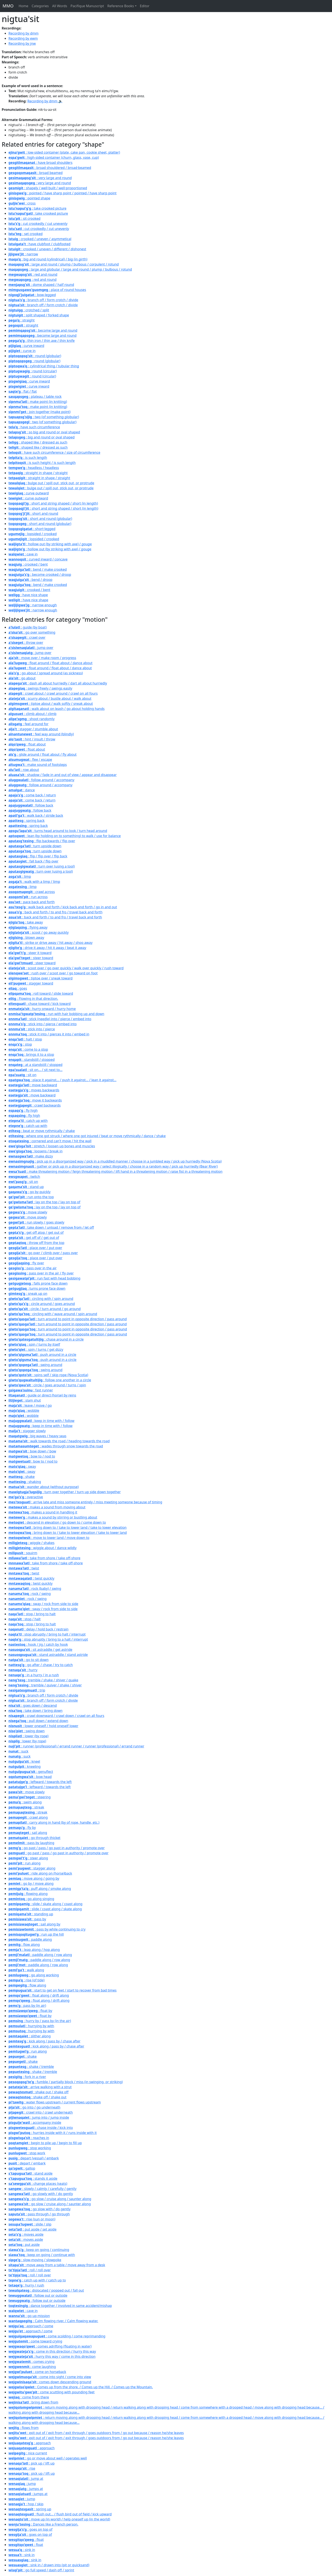  Describe the element at coordinates (33, 2402) in the screenshot. I see `: bring down from` at that location.